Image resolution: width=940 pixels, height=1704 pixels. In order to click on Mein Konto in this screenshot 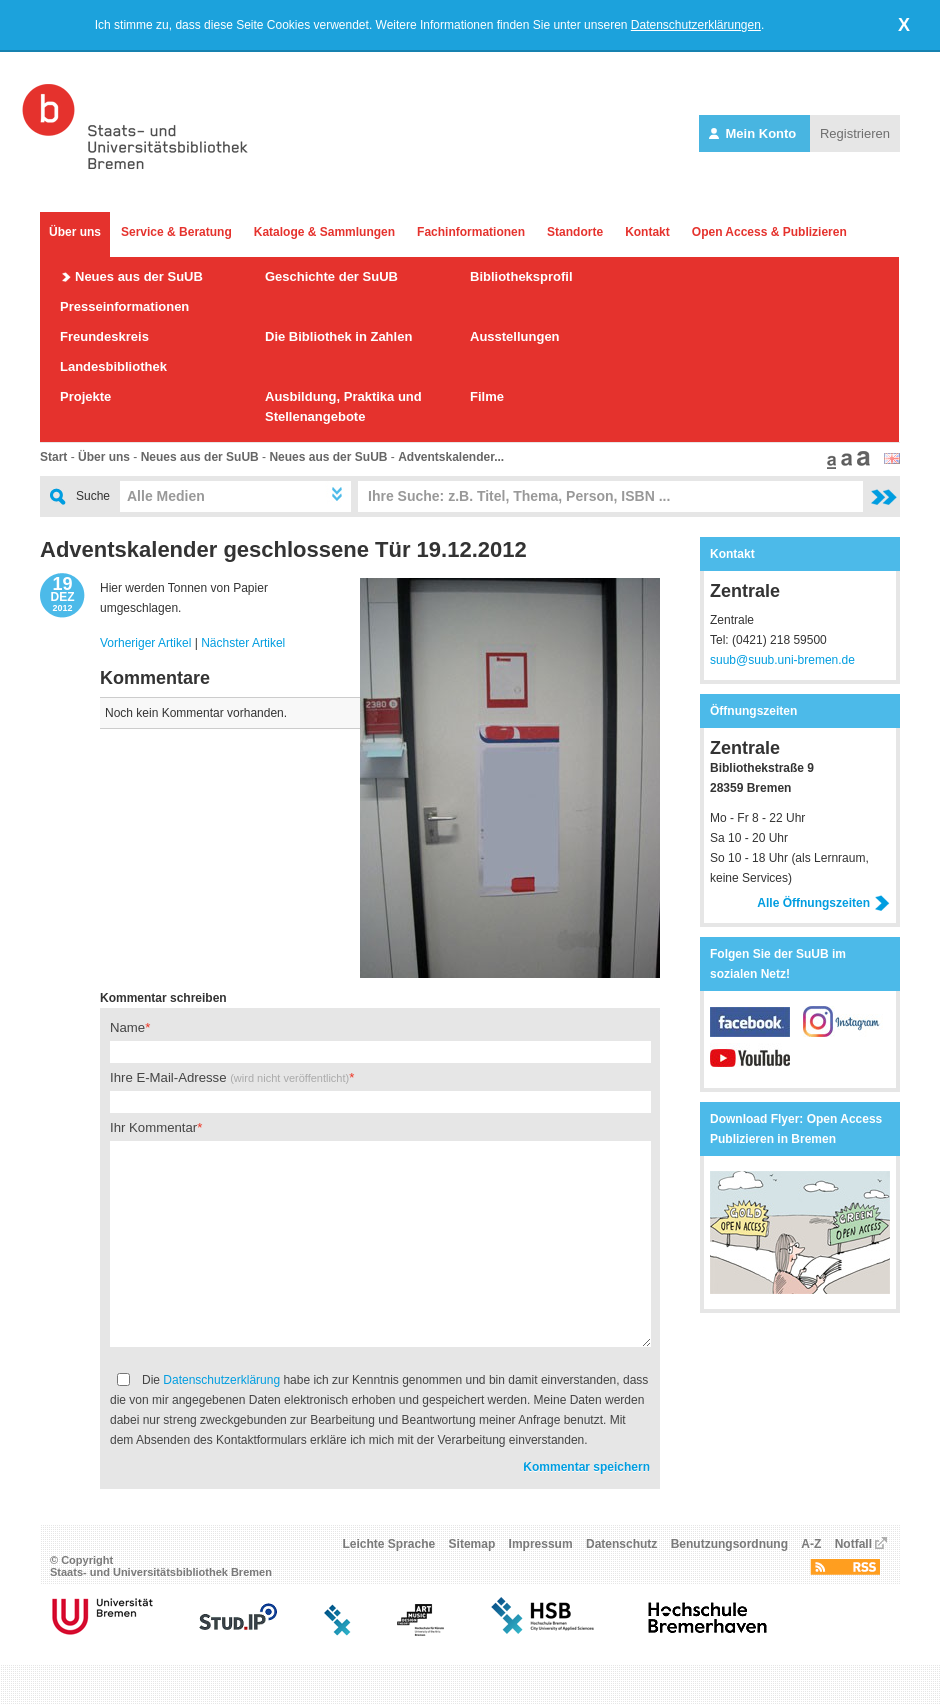, I will do `click(754, 133)`.